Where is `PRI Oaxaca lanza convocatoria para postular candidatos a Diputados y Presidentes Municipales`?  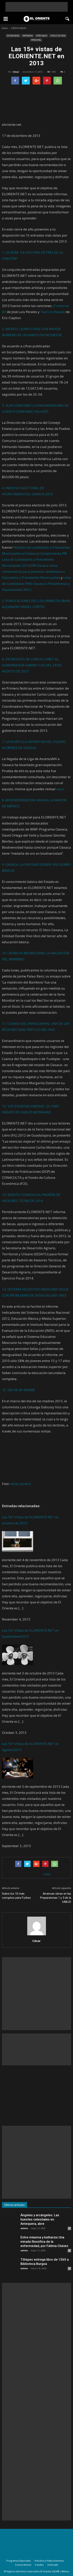 PRI Oaxaca lanza convocatoria para postular candidatos a Diputados y Presidentes Municipales is located at coordinates (33, 571).